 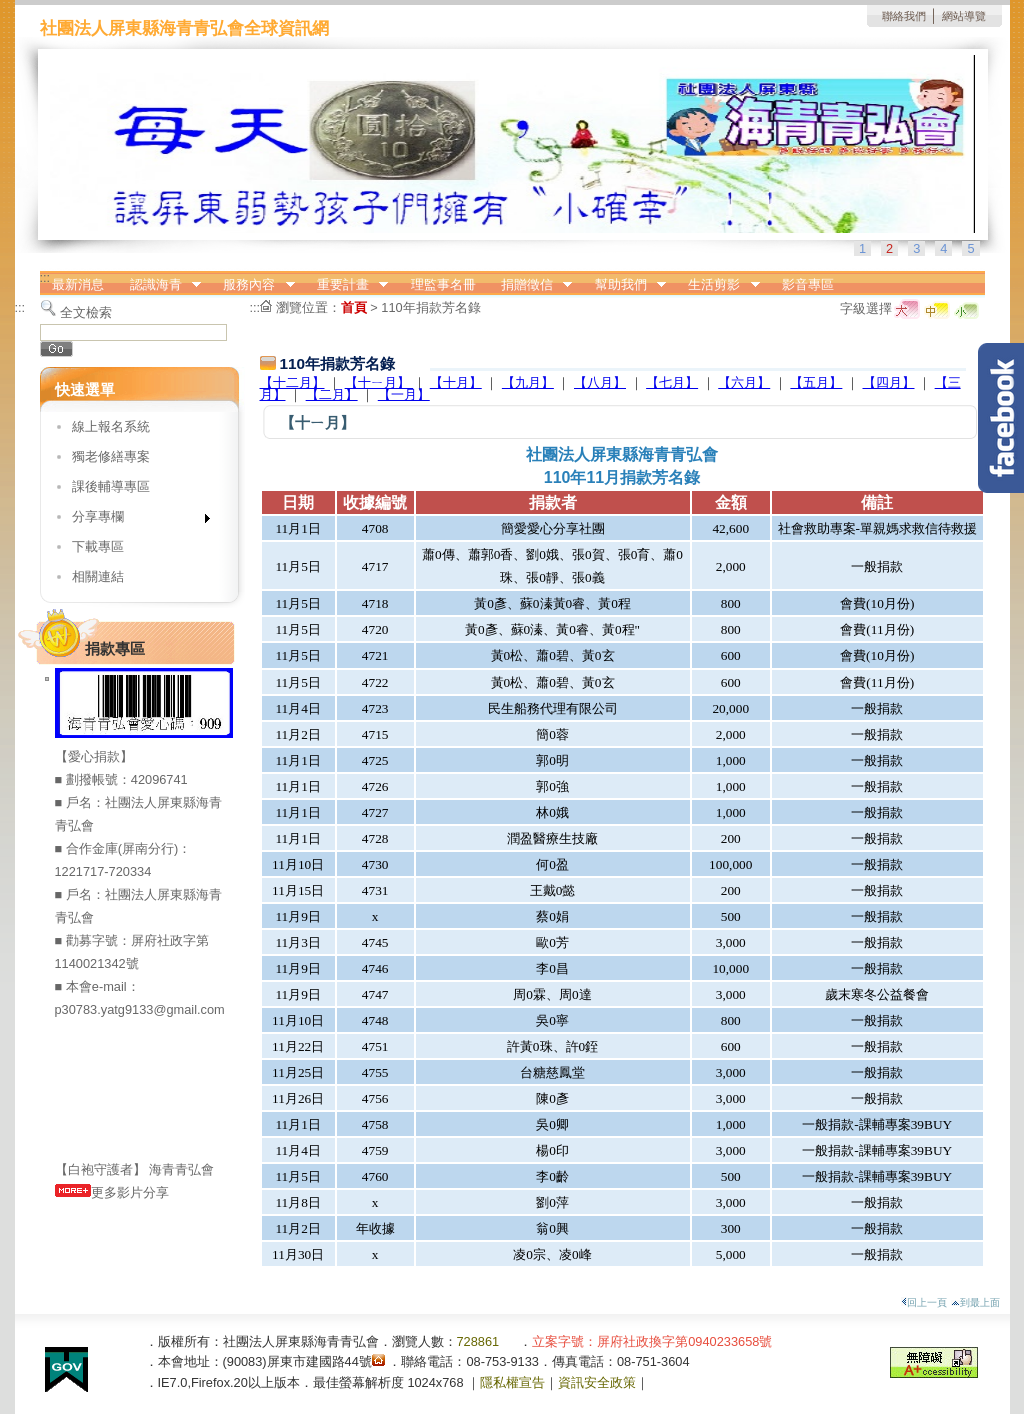 I want to click on 聯絡我們, so click(x=904, y=16).